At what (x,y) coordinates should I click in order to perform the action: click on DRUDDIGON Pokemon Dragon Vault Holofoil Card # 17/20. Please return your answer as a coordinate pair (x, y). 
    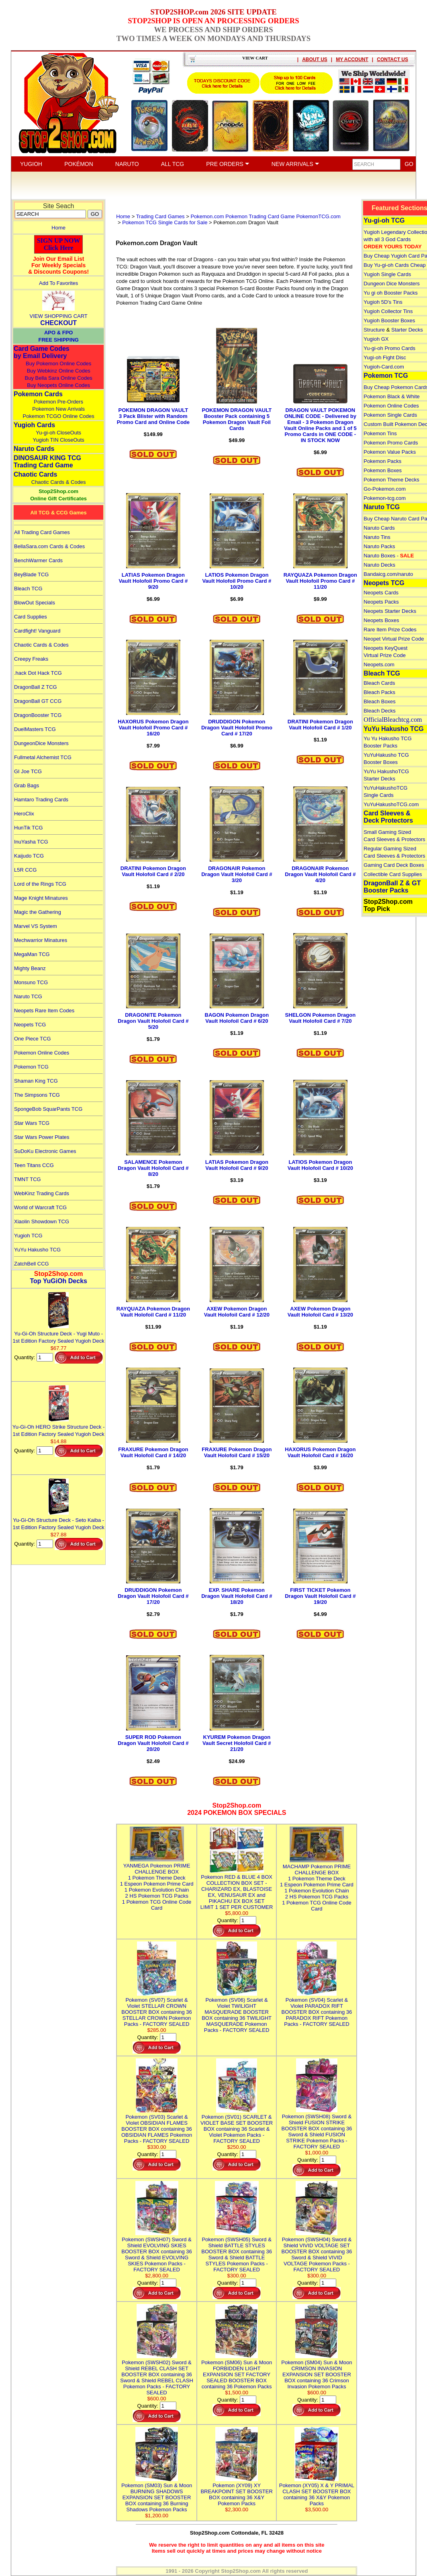
    Looking at the image, I should click on (153, 1596).